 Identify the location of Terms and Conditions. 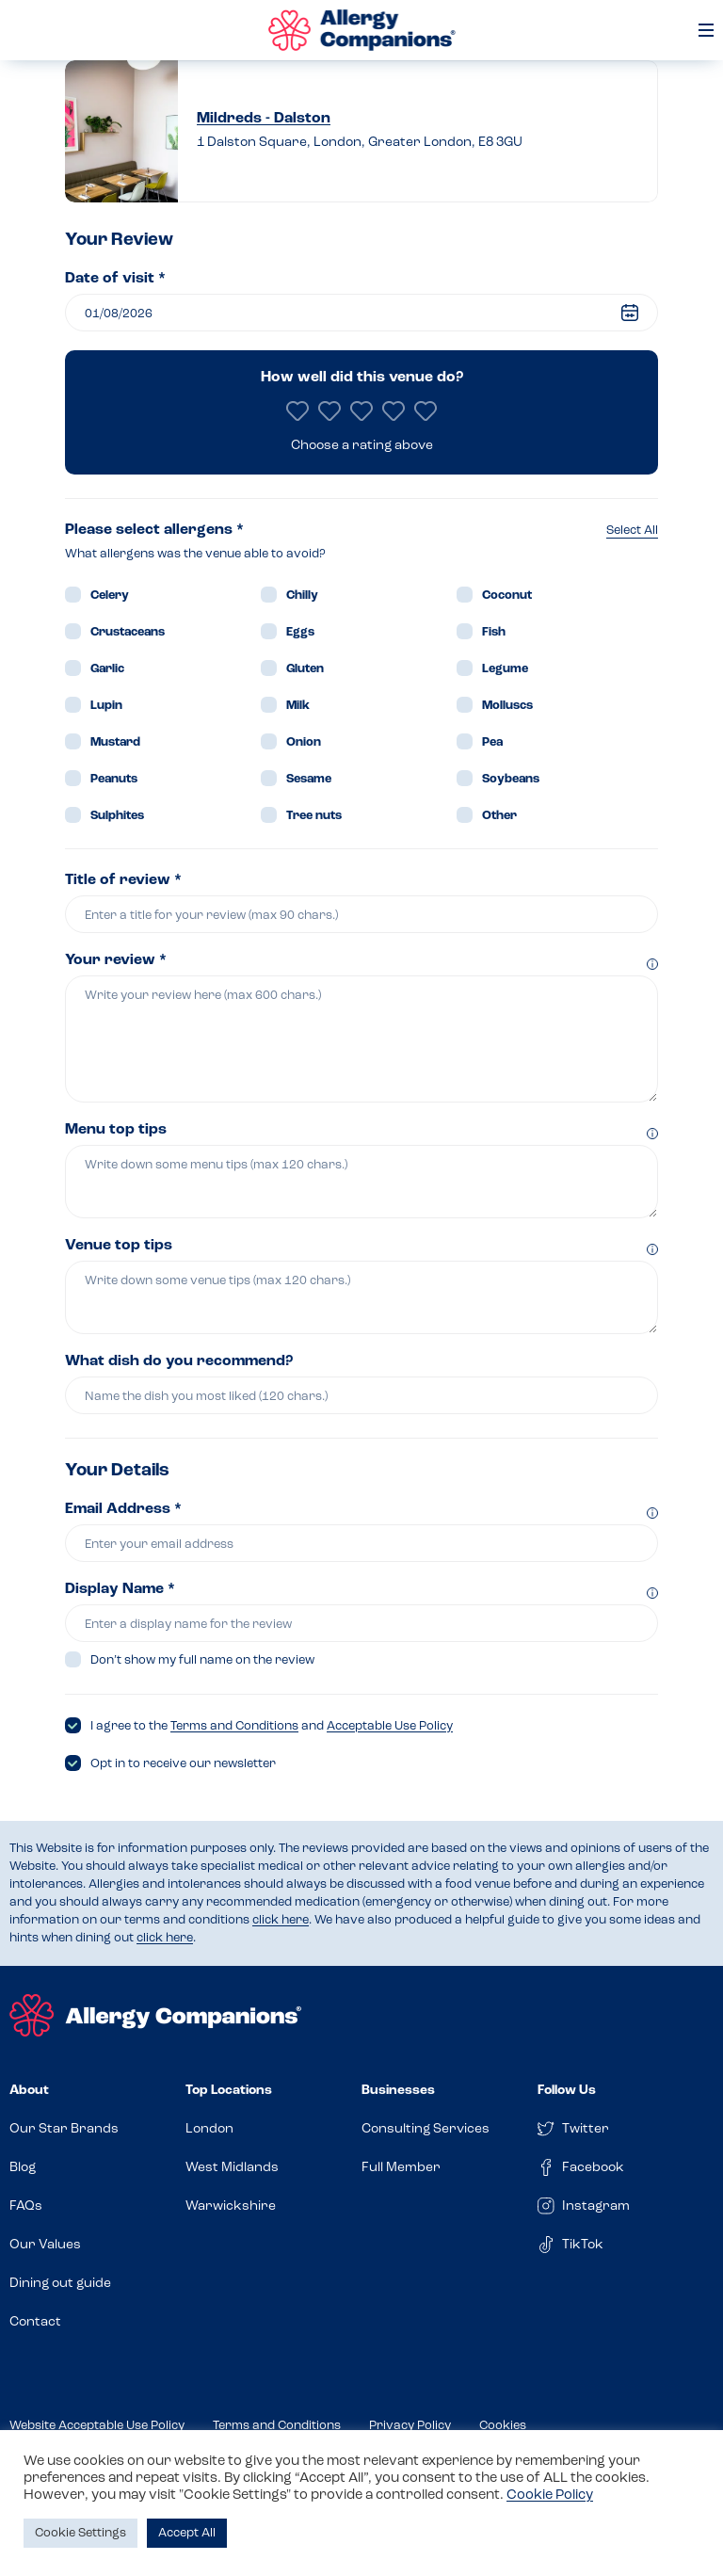
(234, 1726).